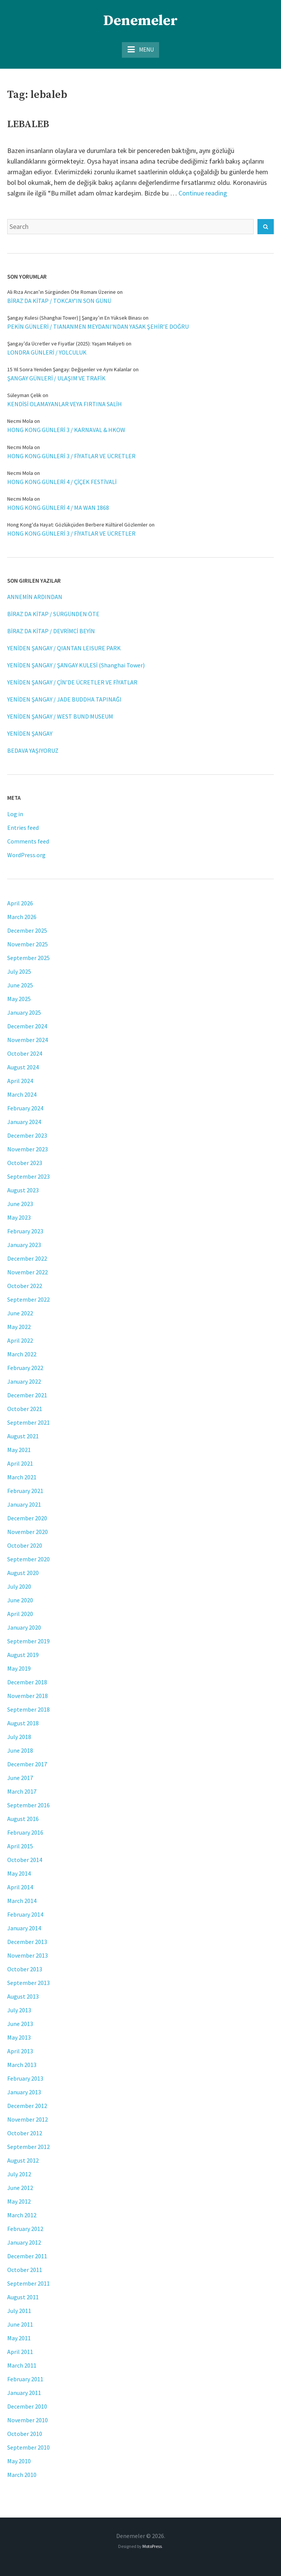  I want to click on LONDRA GÜNLERİ / YOLCULUK, so click(47, 352).